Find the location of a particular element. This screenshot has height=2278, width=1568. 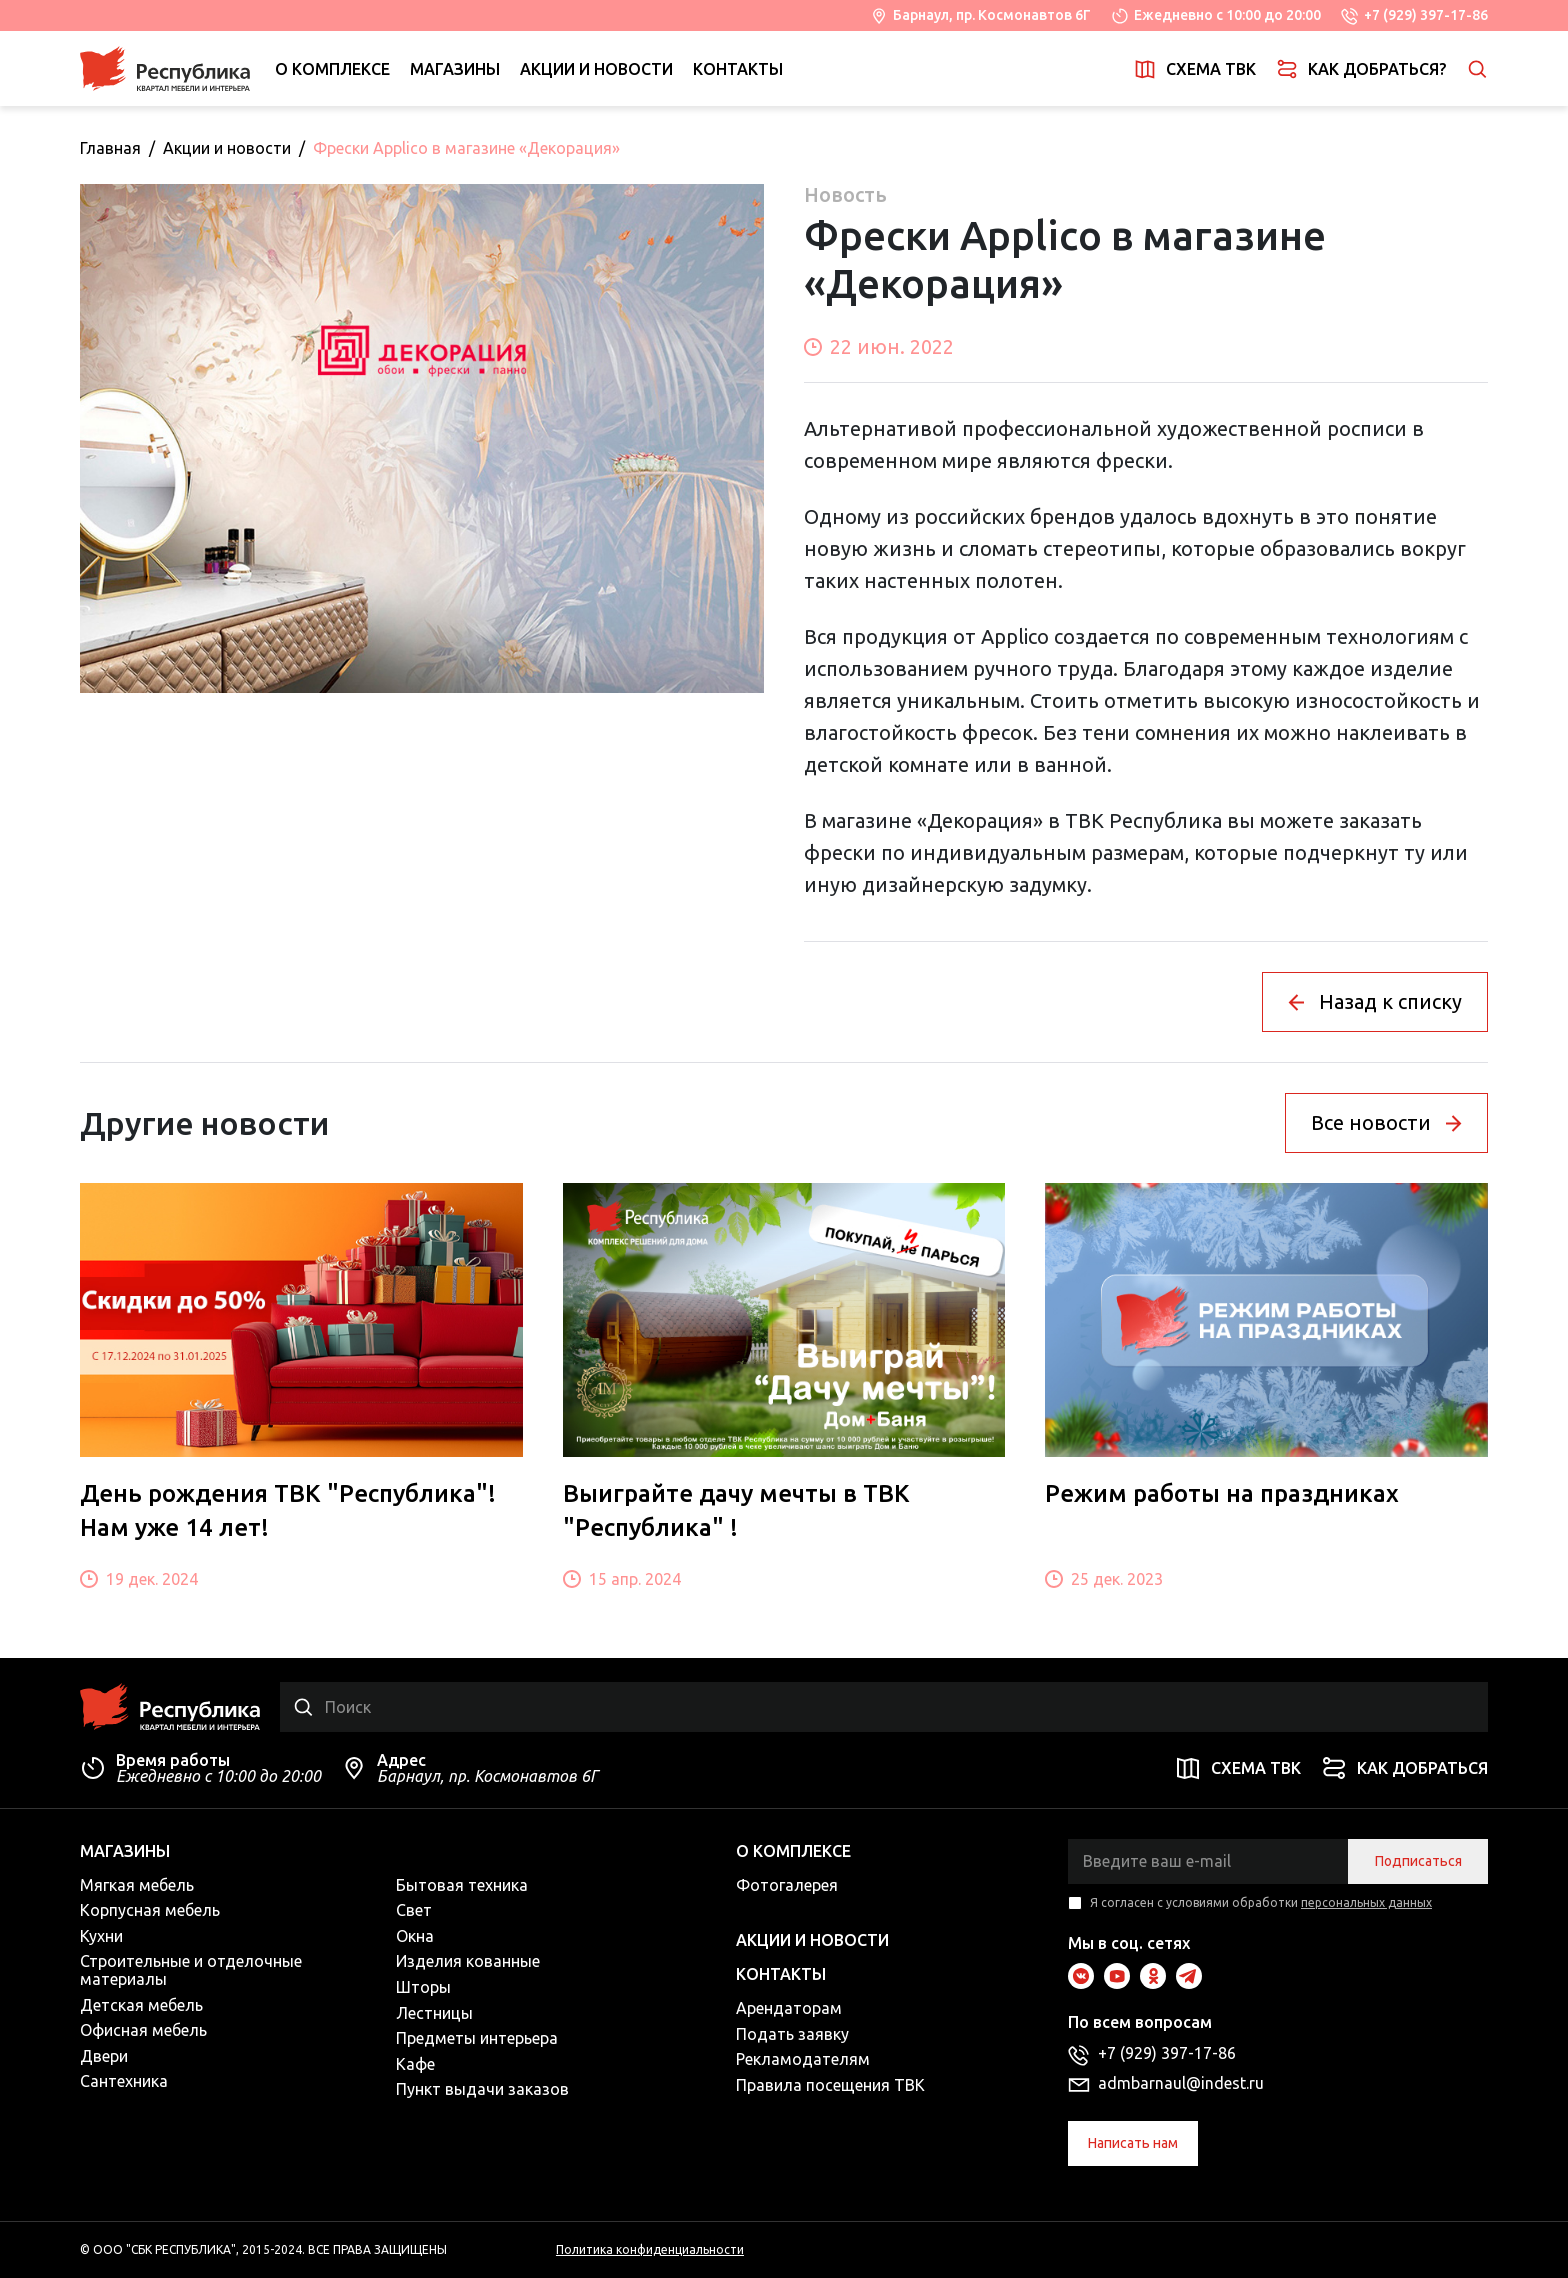

Контакты is located at coordinates (738, 69).